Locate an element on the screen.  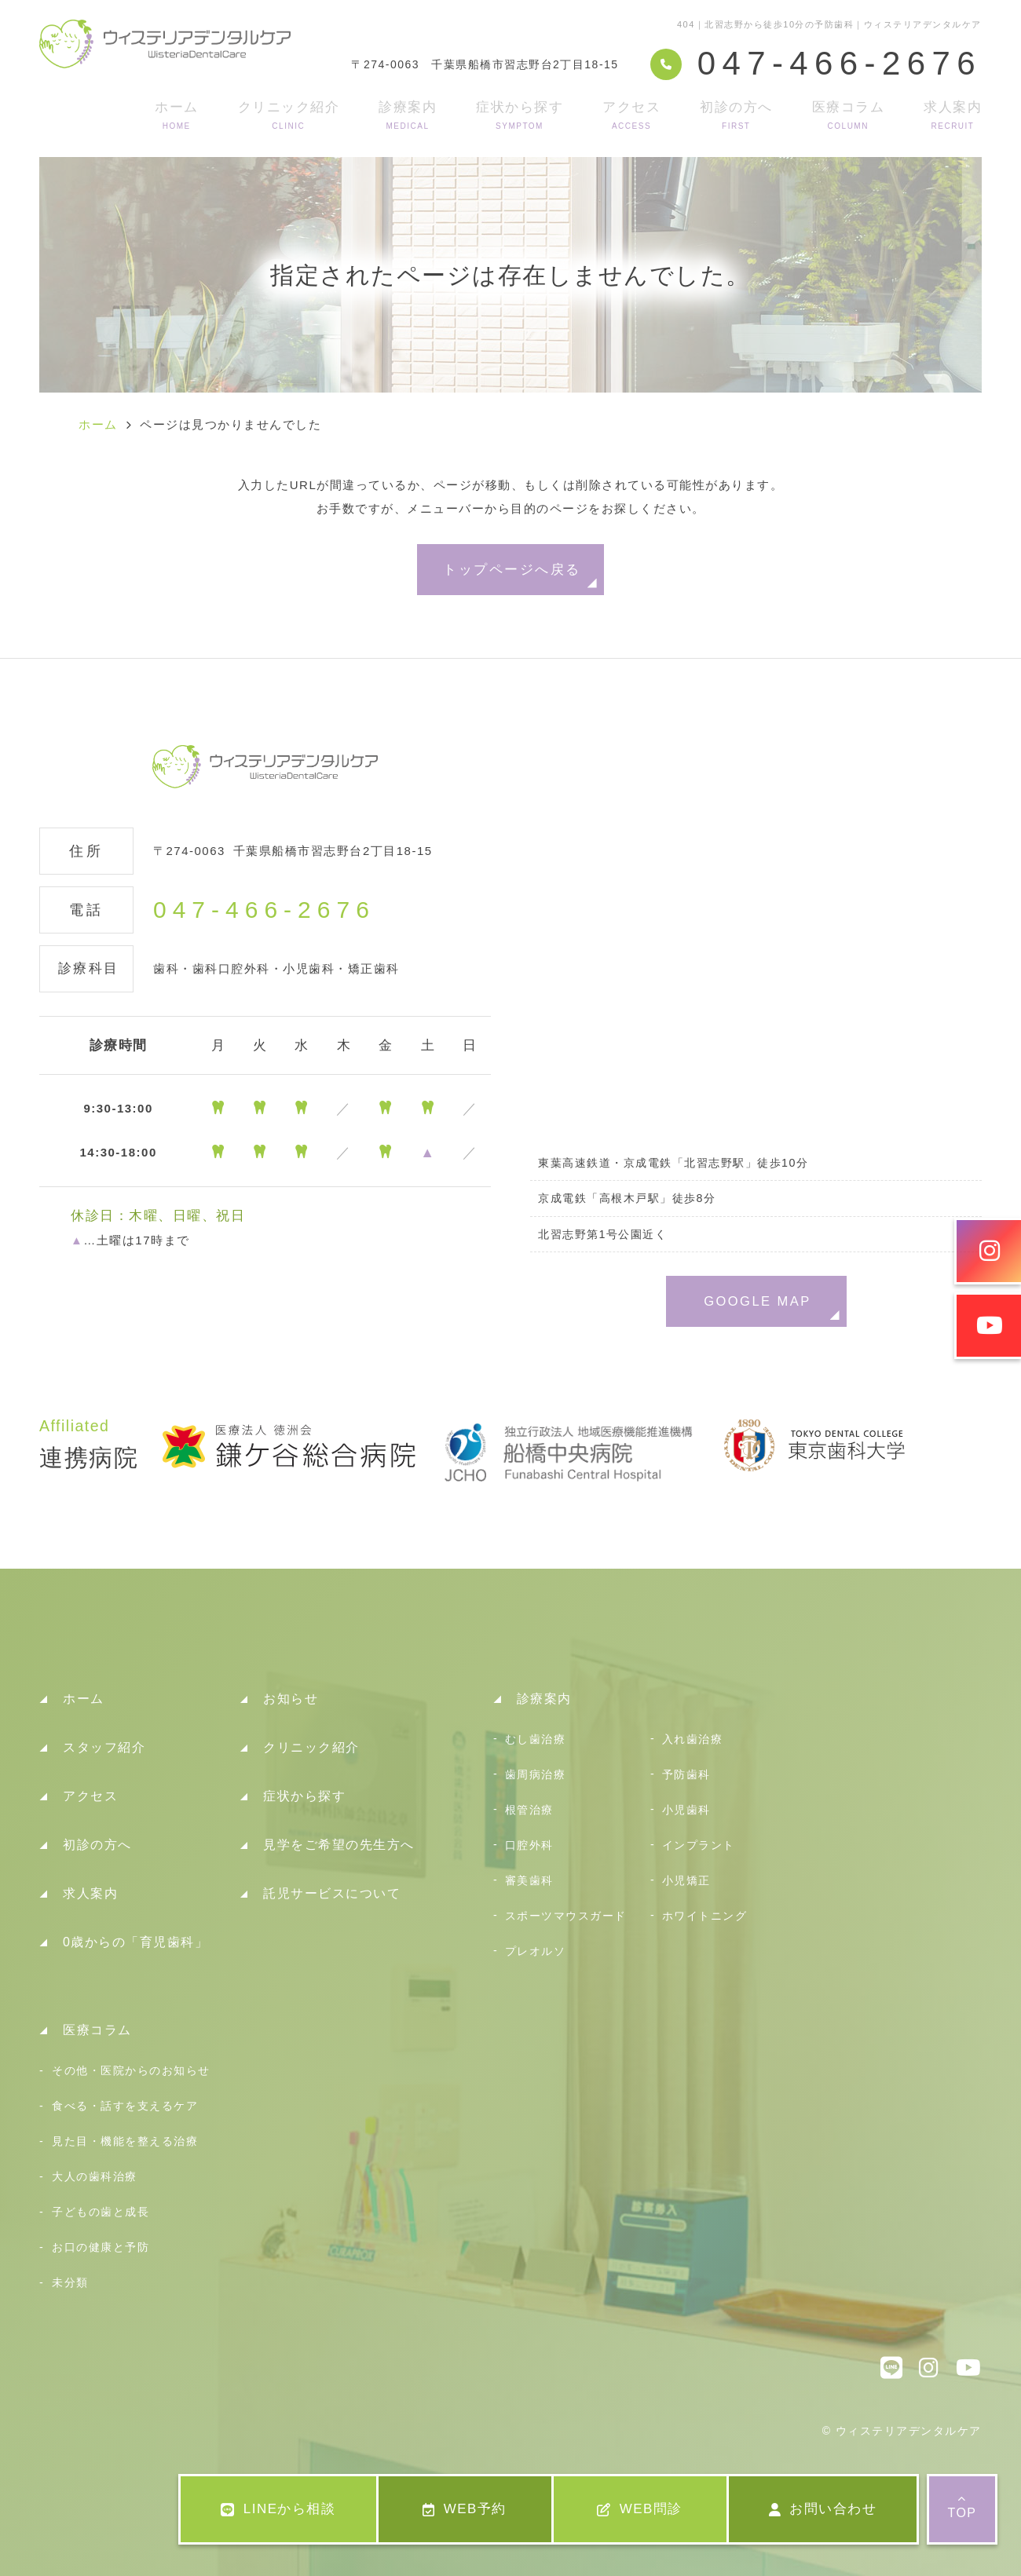
小児矯正 is located at coordinates (686, 1880).